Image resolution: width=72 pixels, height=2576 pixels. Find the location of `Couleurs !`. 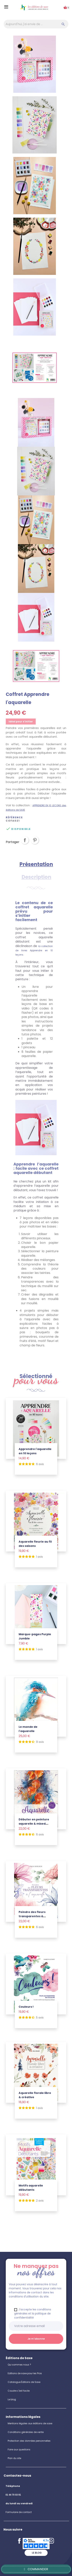

Couleurs ! is located at coordinates (26, 2007).